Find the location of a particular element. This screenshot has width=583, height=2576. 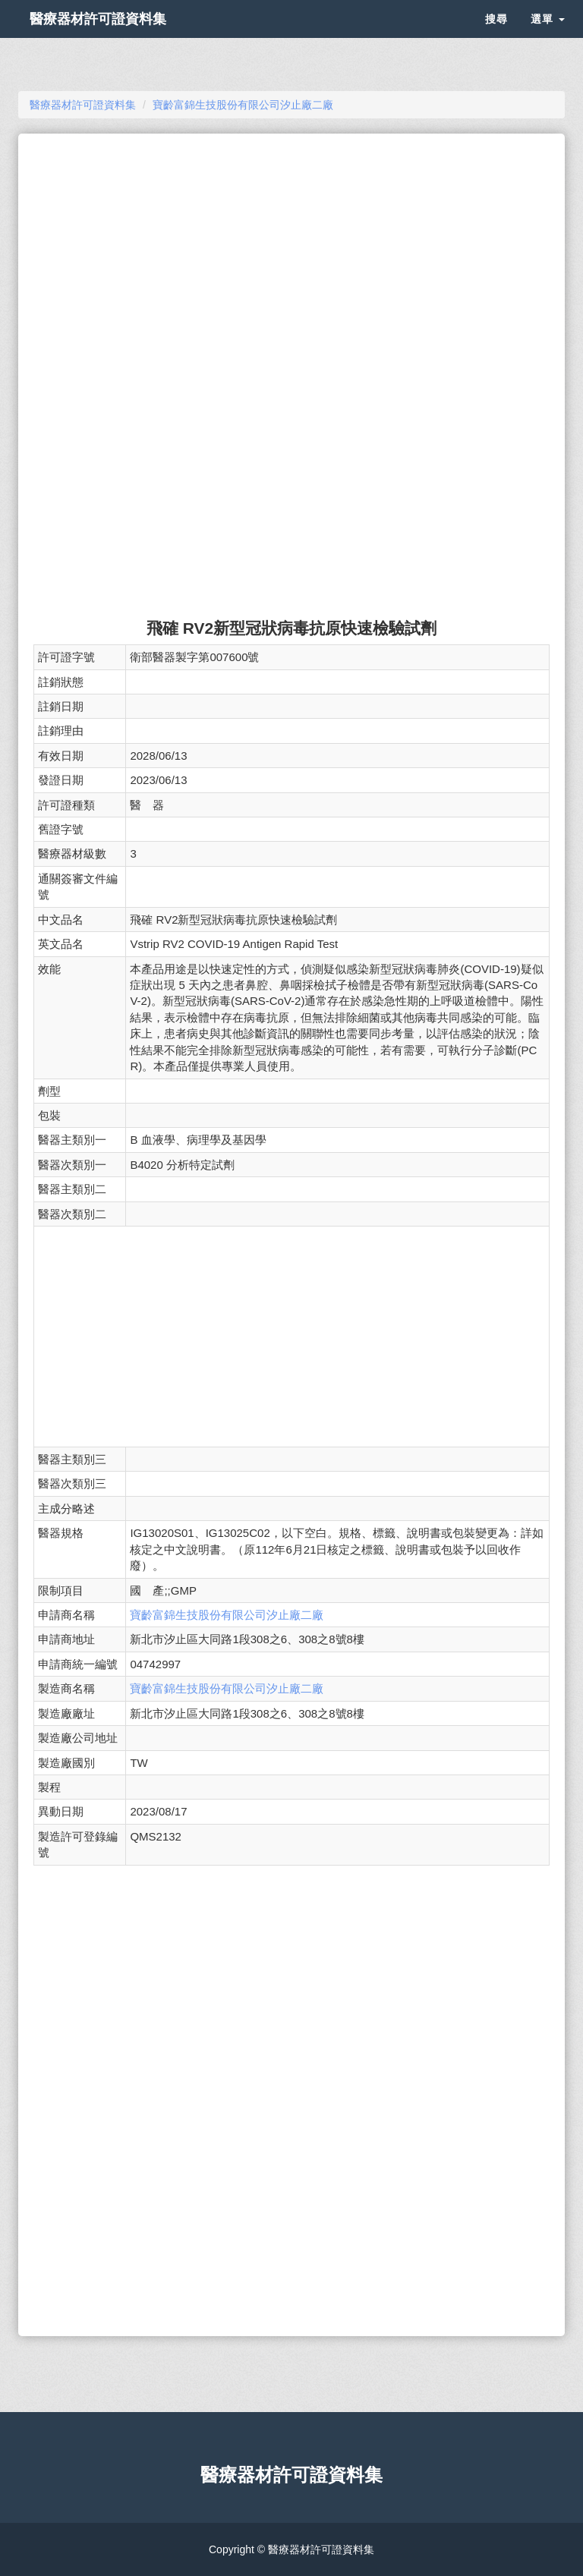

[Advertisement] is located at coordinates (291, 255).